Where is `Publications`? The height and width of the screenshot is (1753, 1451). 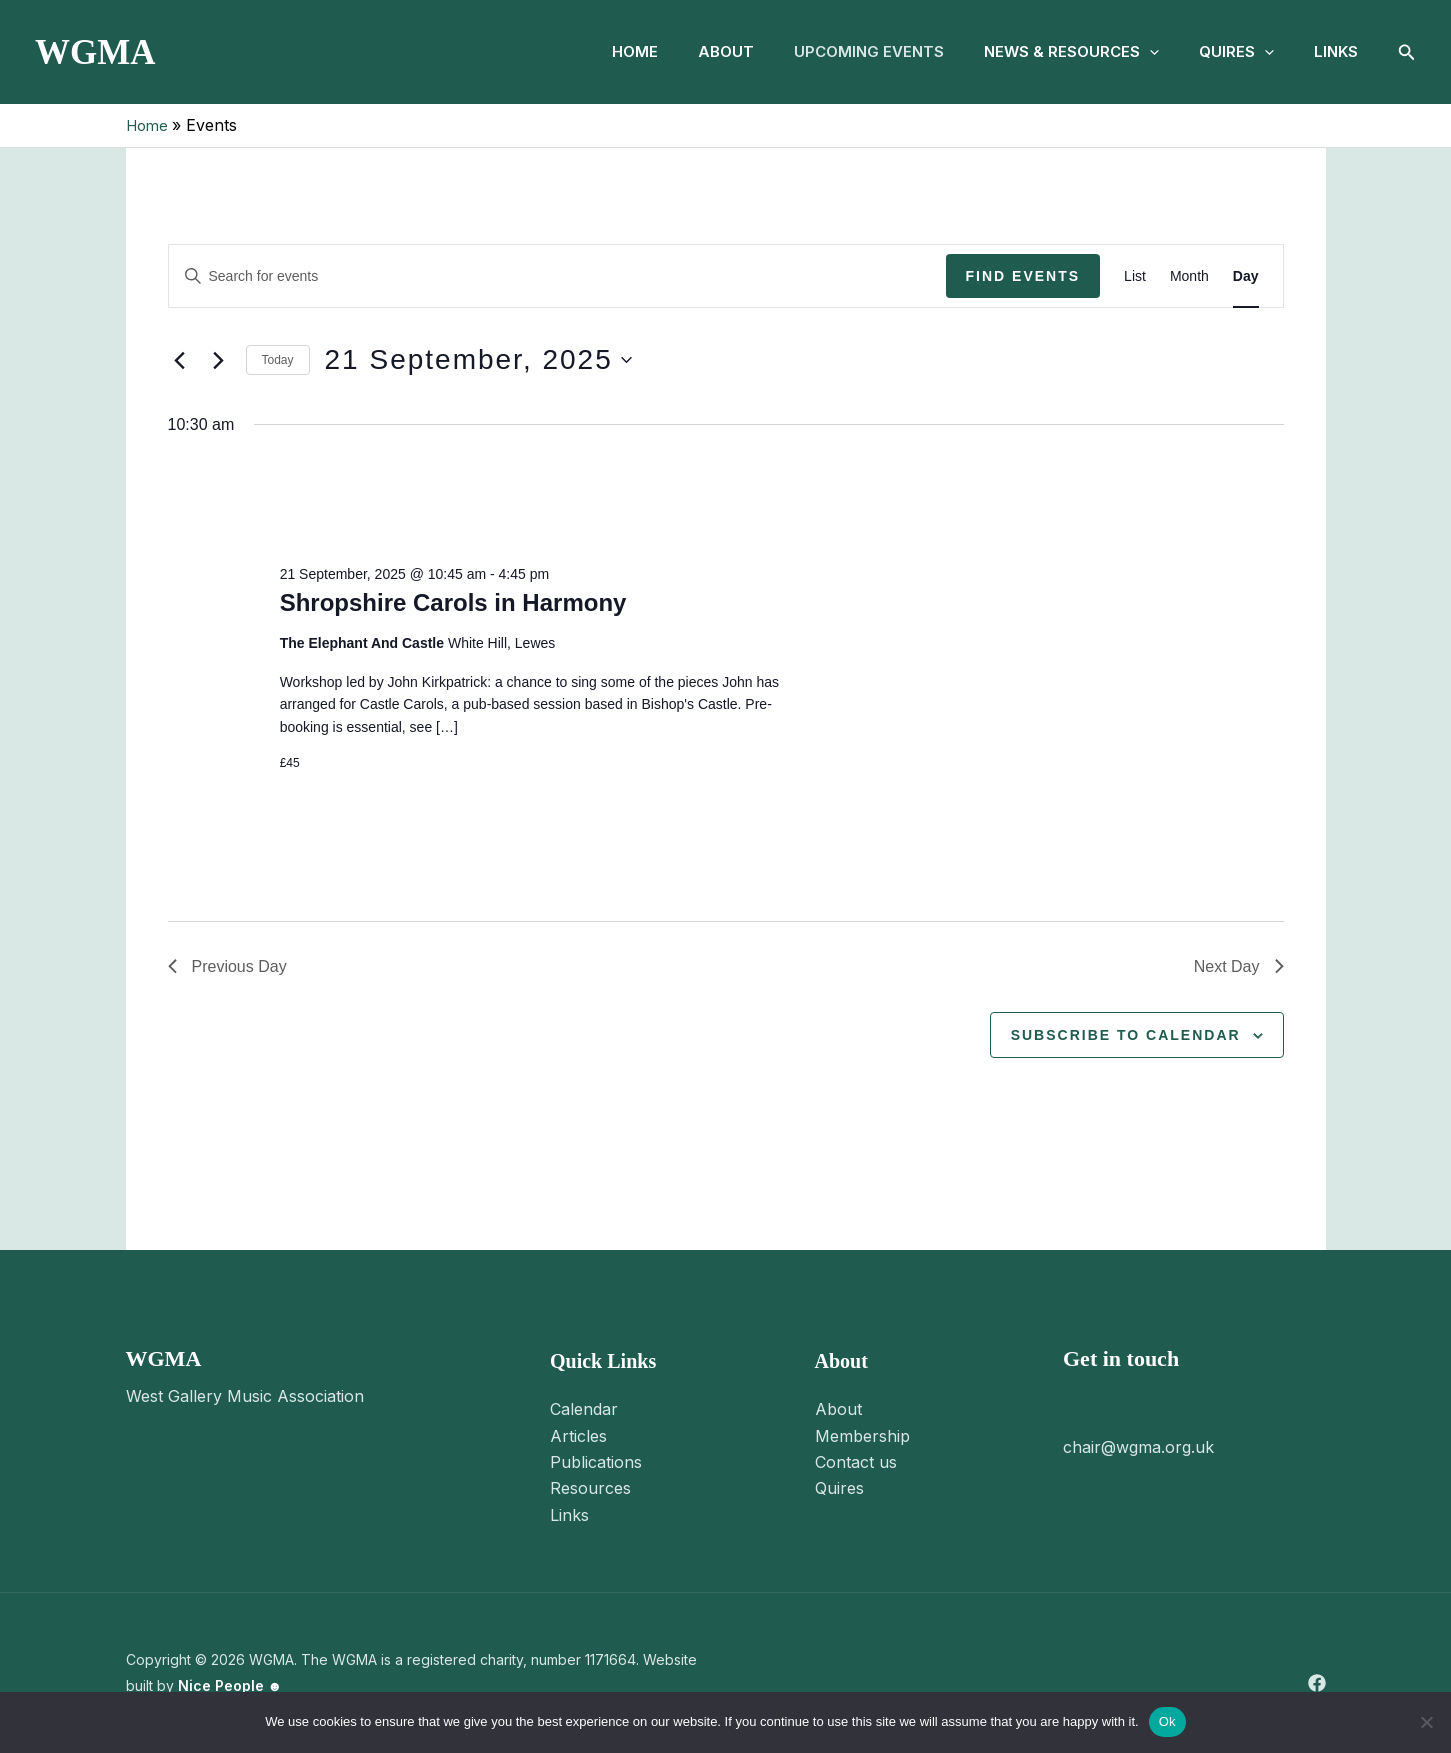 Publications is located at coordinates (596, 1462).